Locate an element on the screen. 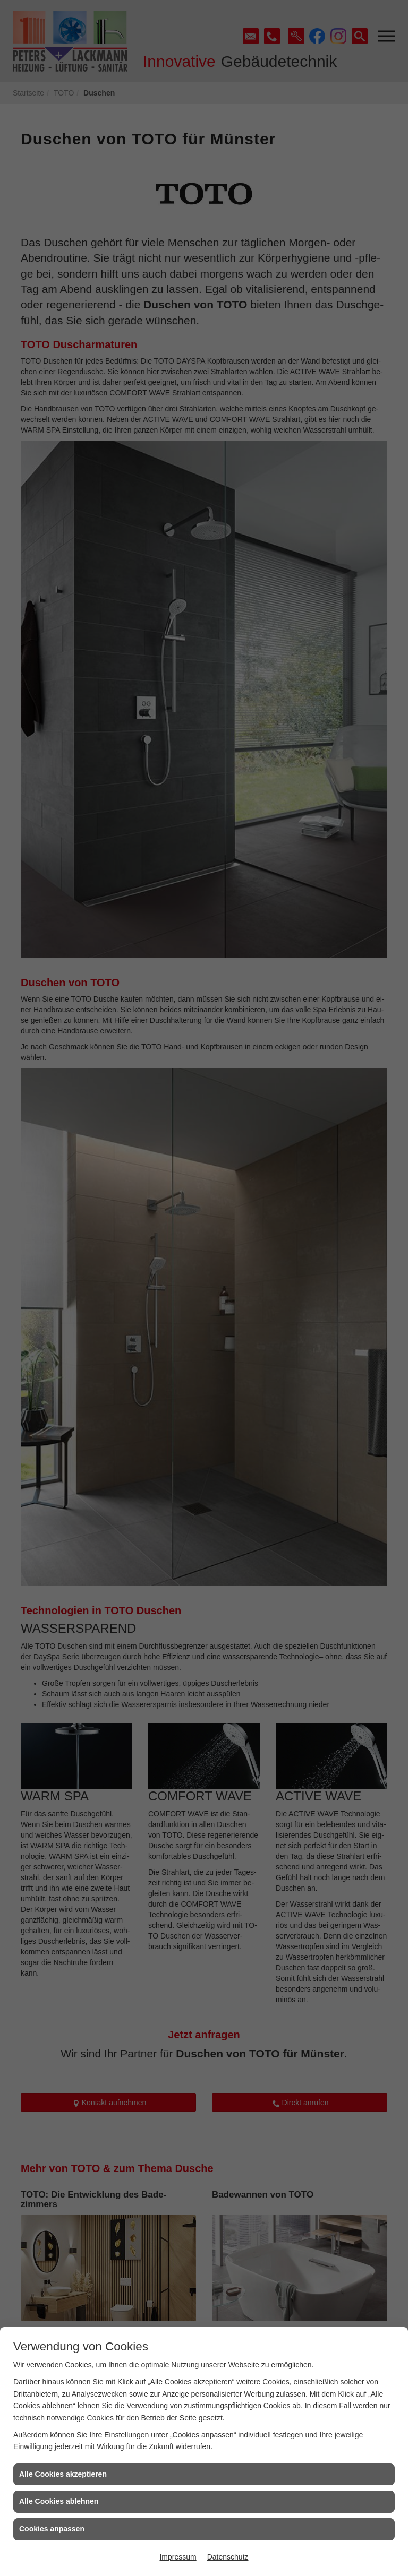 The image size is (408, 2576). Datenschutz is located at coordinates (228, 2557).